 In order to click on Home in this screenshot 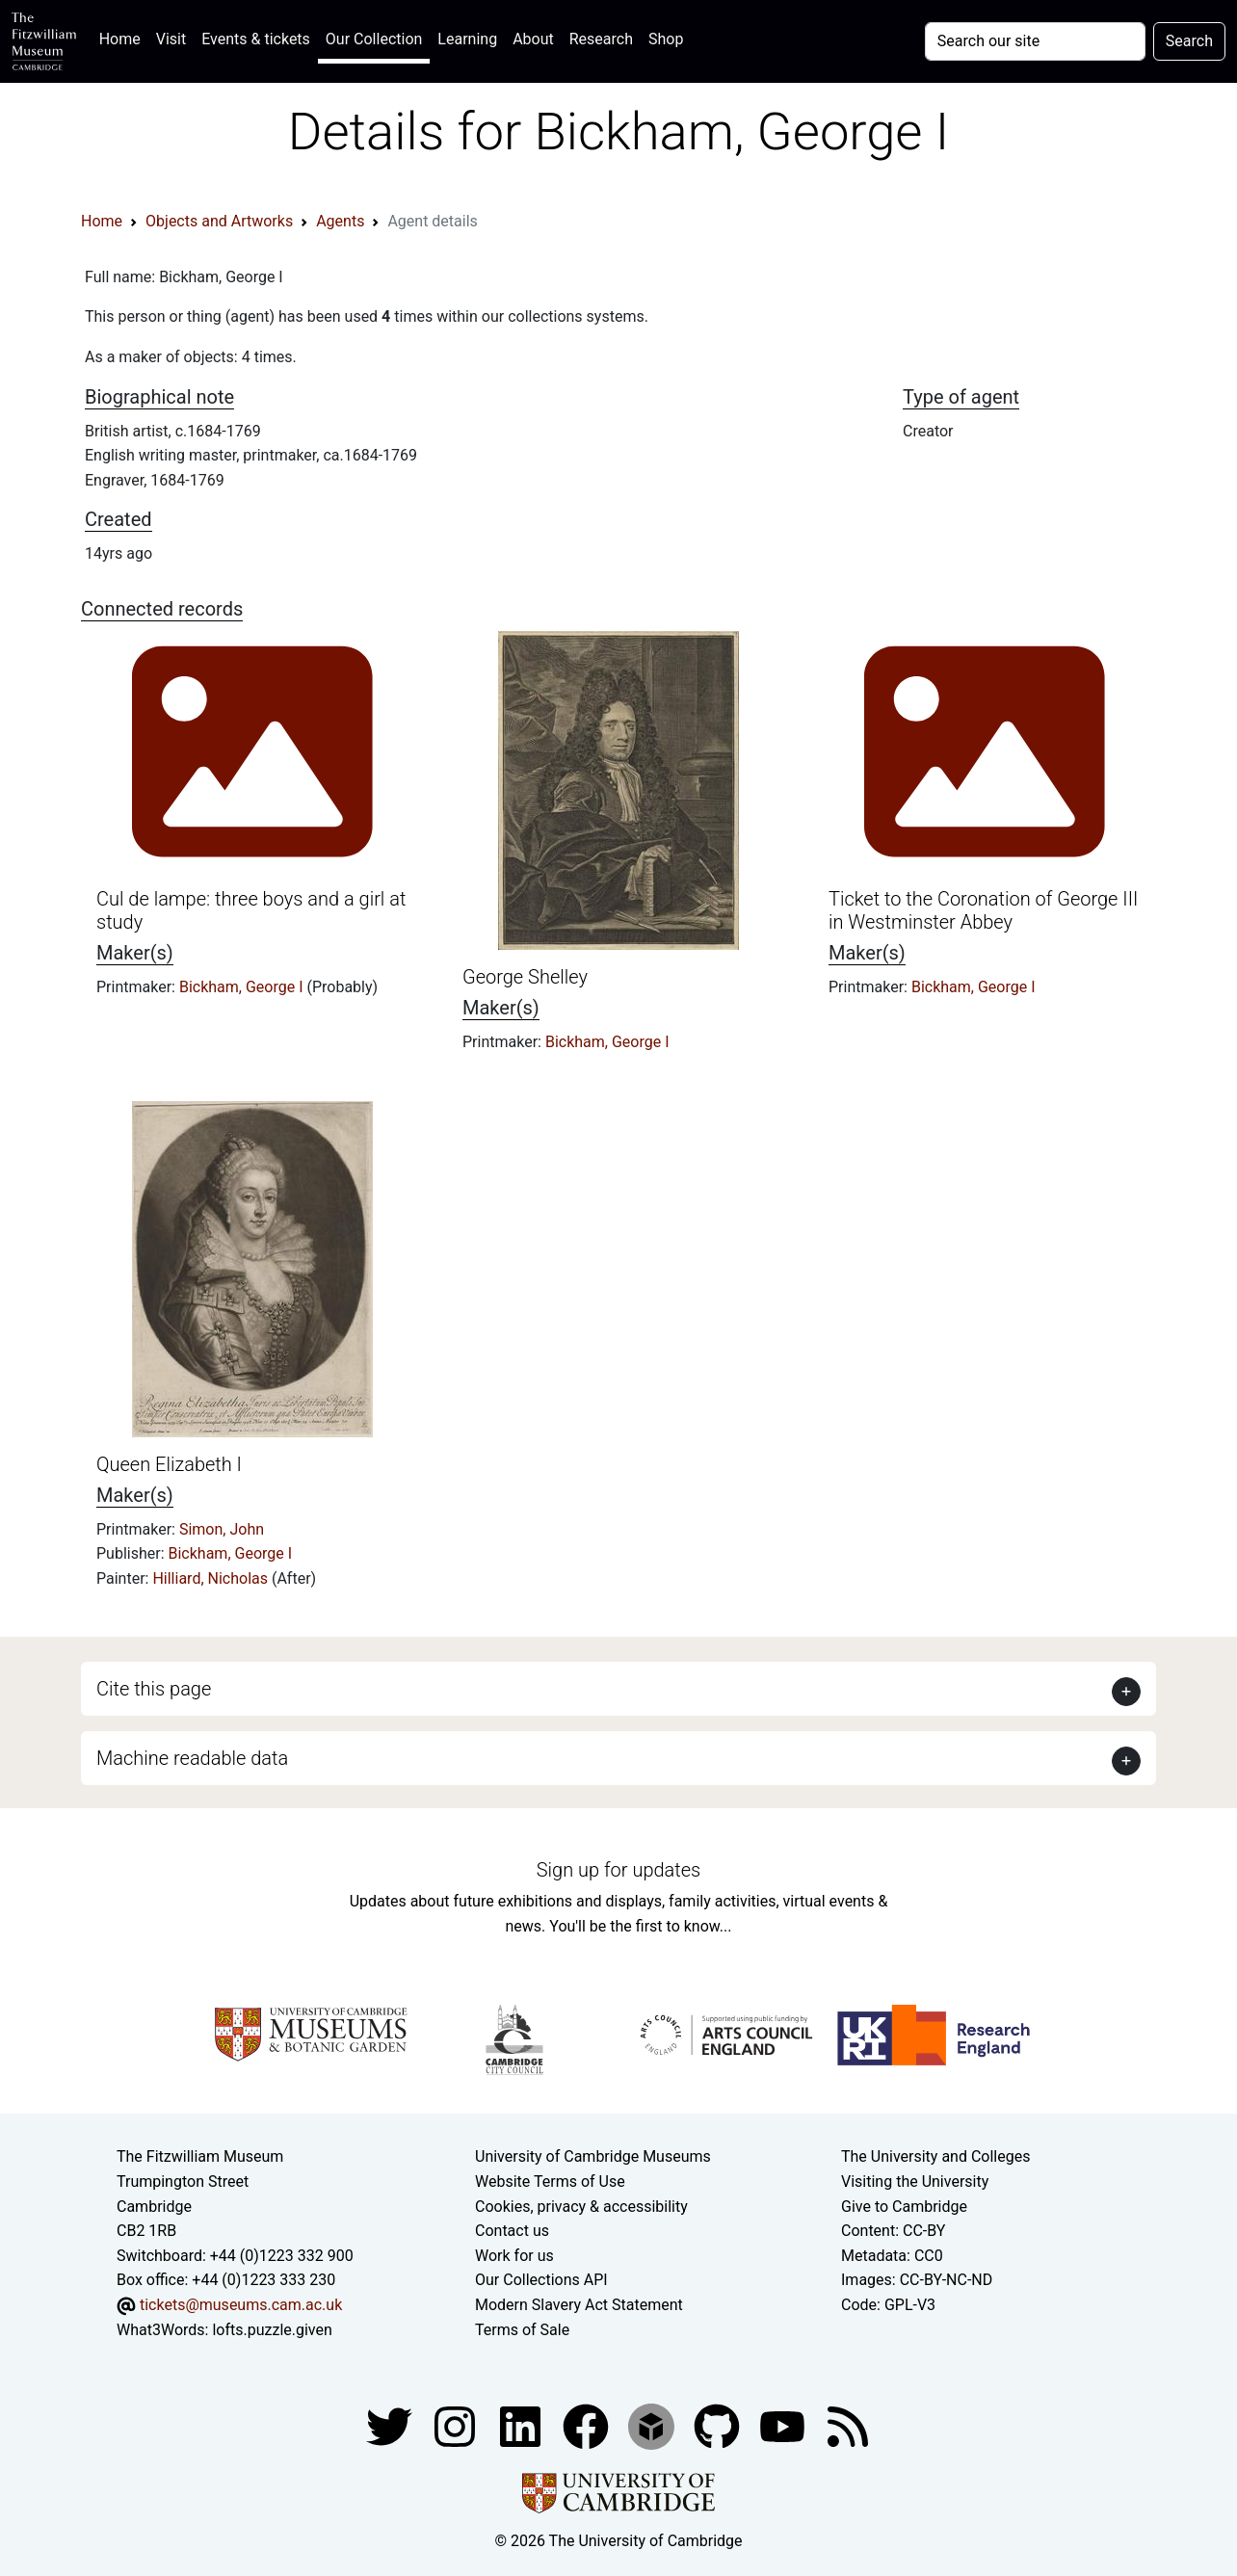, I will do `click(123, 37)`.